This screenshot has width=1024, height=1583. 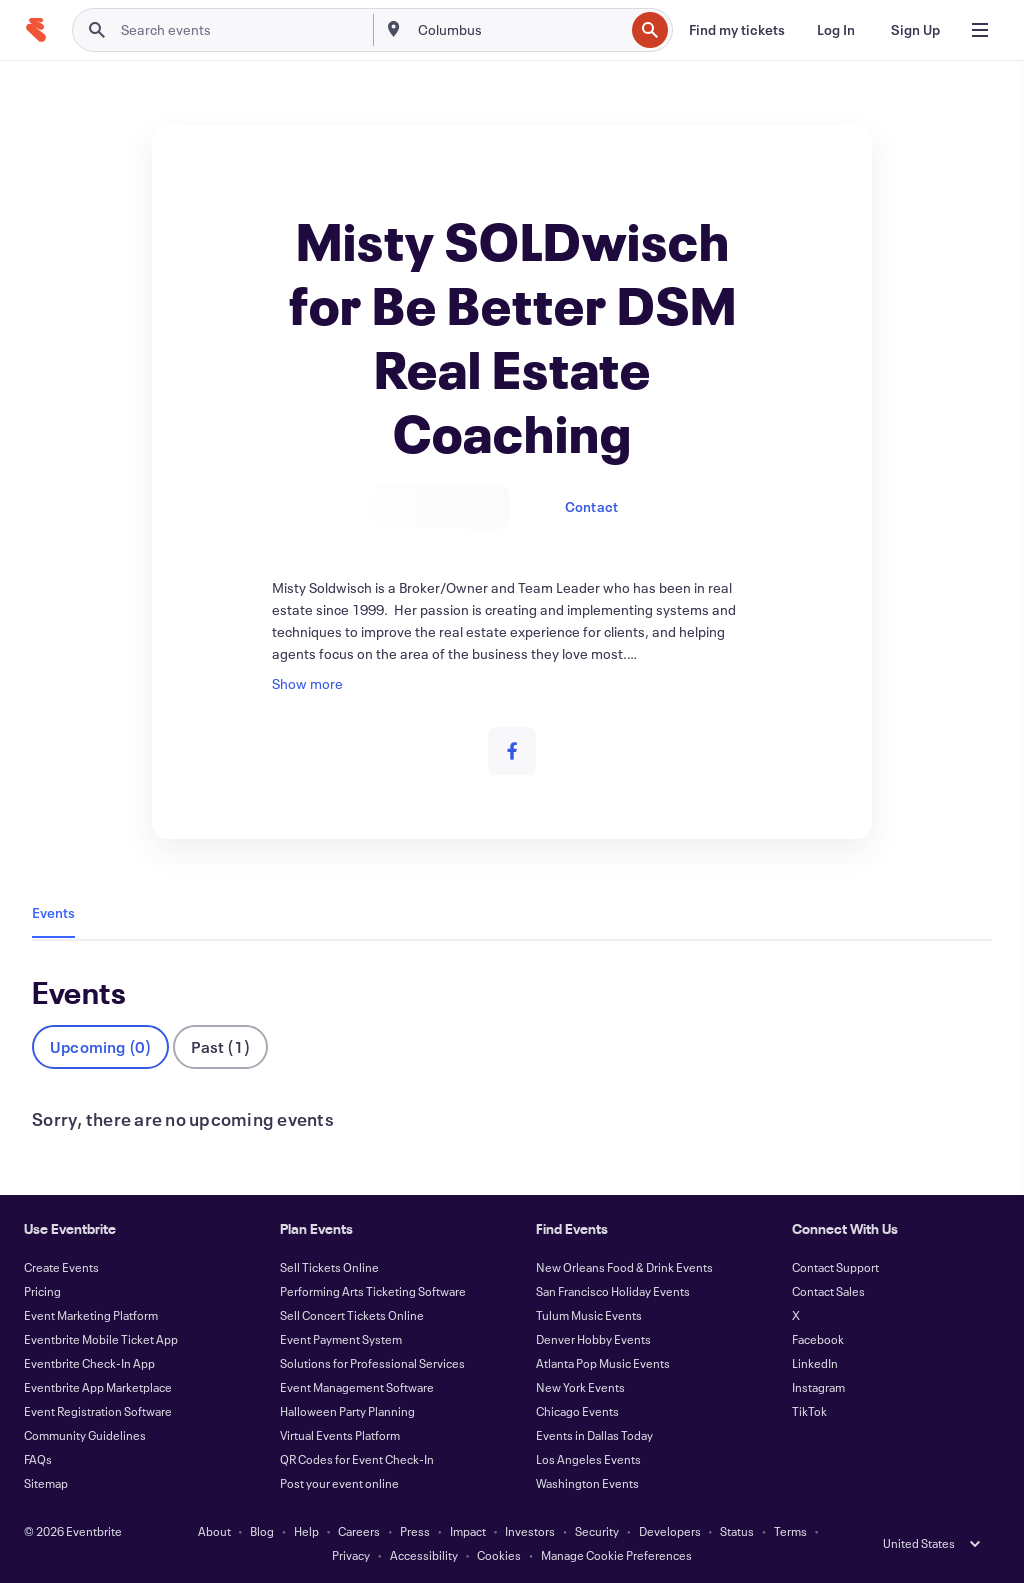 I want to click on Event Payment System, so click(x=341, y=1339).